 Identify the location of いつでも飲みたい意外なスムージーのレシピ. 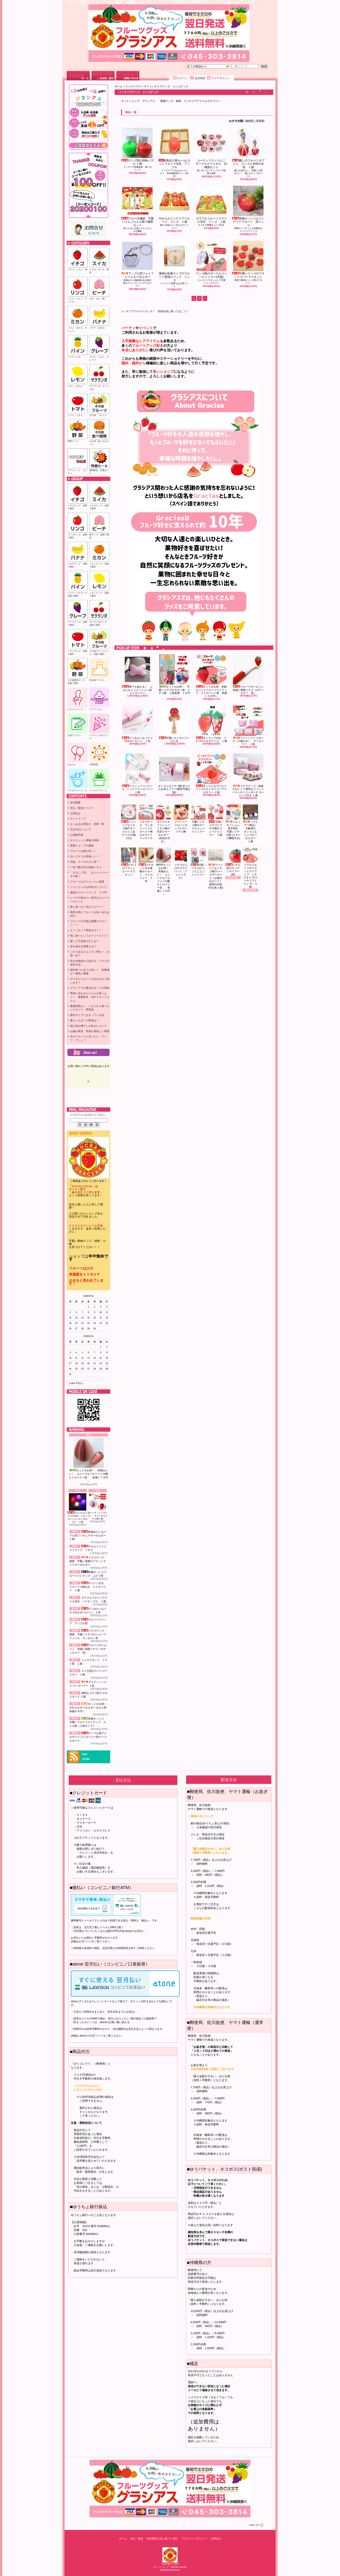
(89, 899).